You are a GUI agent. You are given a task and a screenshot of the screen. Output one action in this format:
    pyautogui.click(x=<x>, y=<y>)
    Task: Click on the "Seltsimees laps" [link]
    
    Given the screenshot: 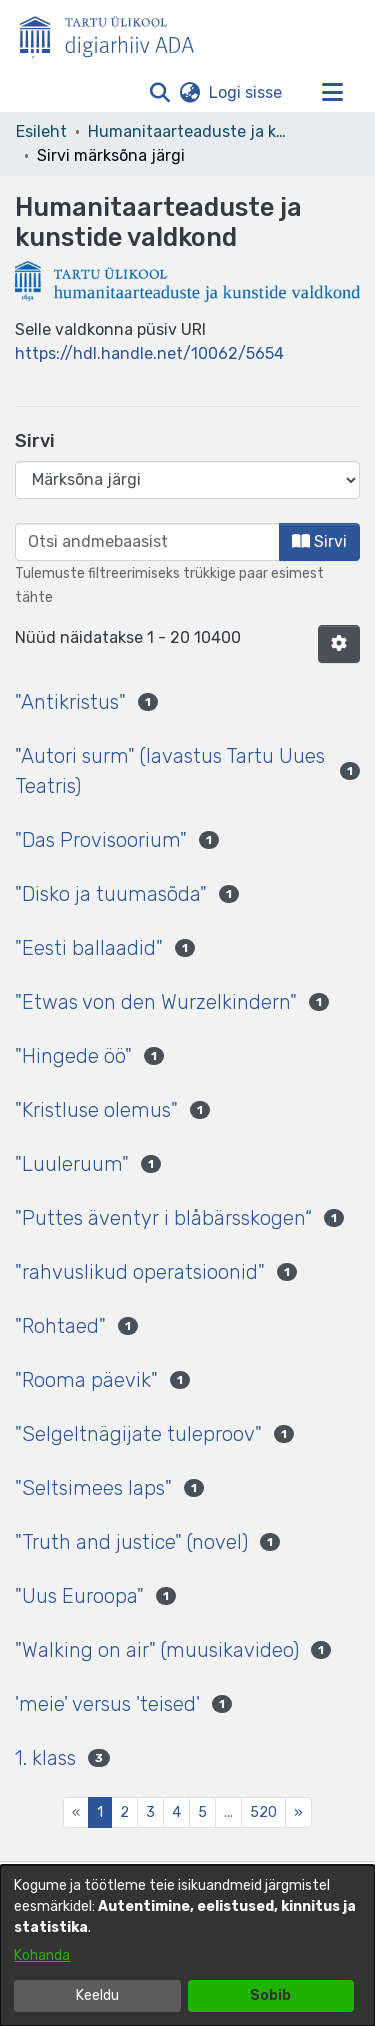 What is the action you would take?
    pyautogui.click(x=93, y=1488)
    